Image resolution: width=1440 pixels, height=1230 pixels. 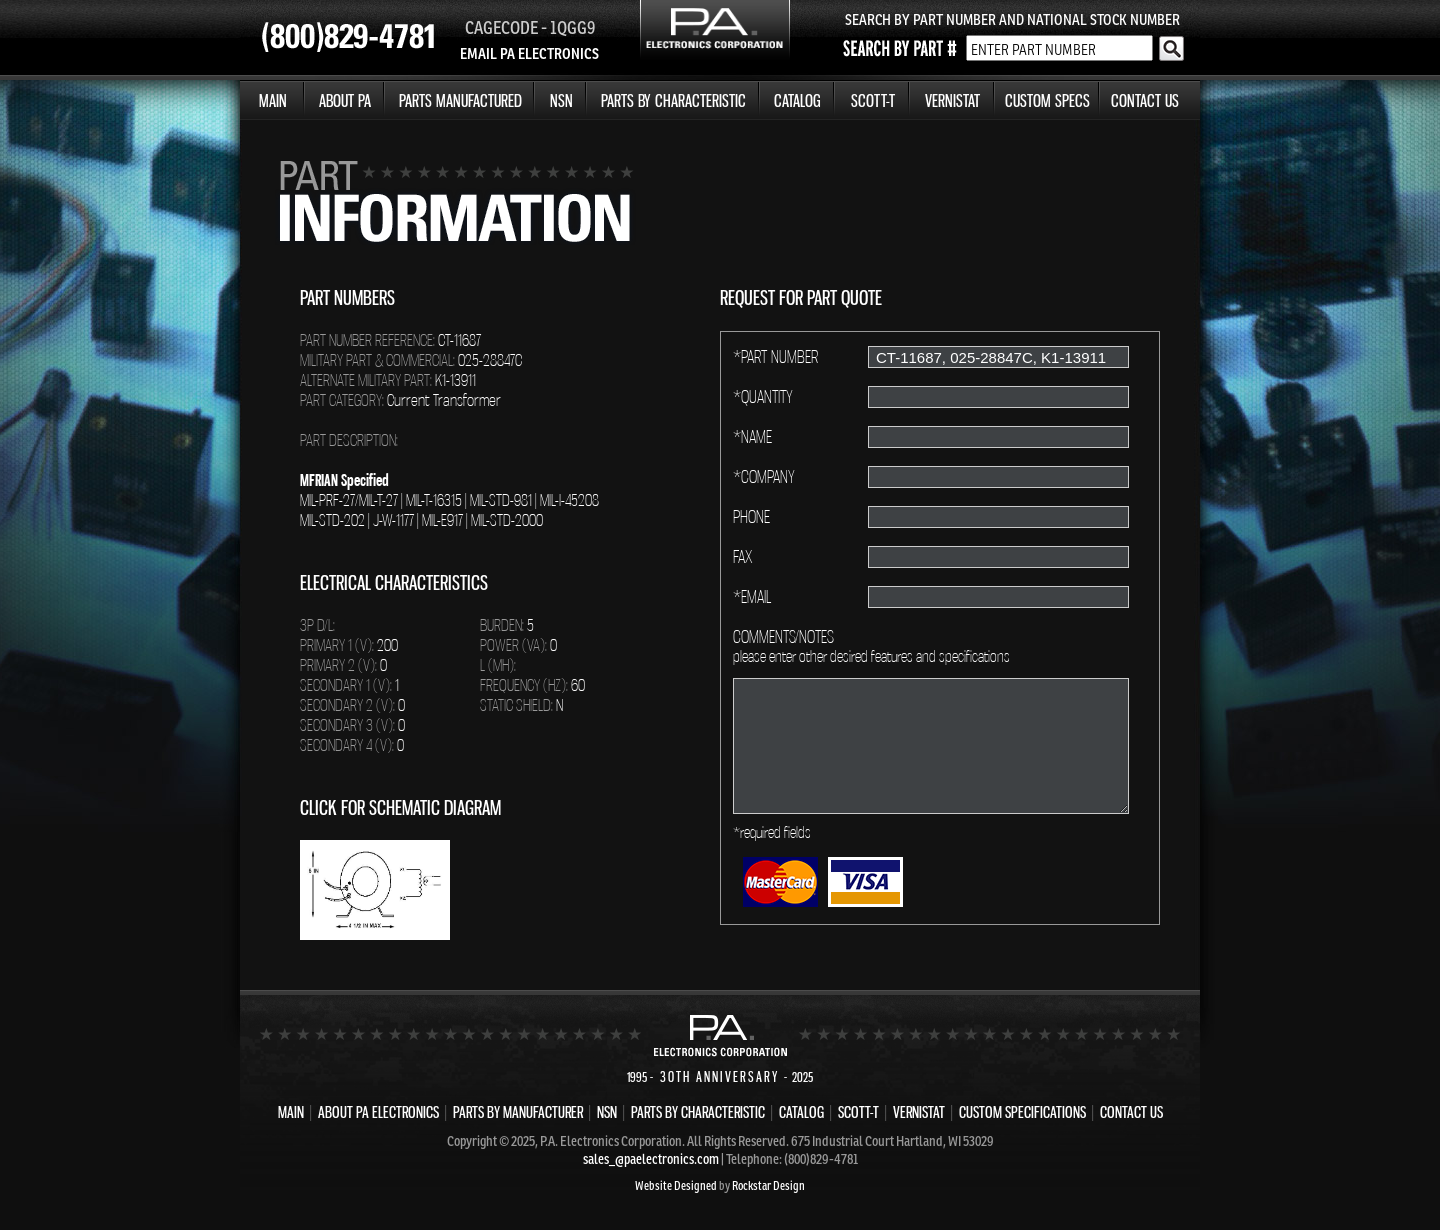 I want to click on CUSTOM SPECIFICATIONS, so click(x=1022, y=1112).